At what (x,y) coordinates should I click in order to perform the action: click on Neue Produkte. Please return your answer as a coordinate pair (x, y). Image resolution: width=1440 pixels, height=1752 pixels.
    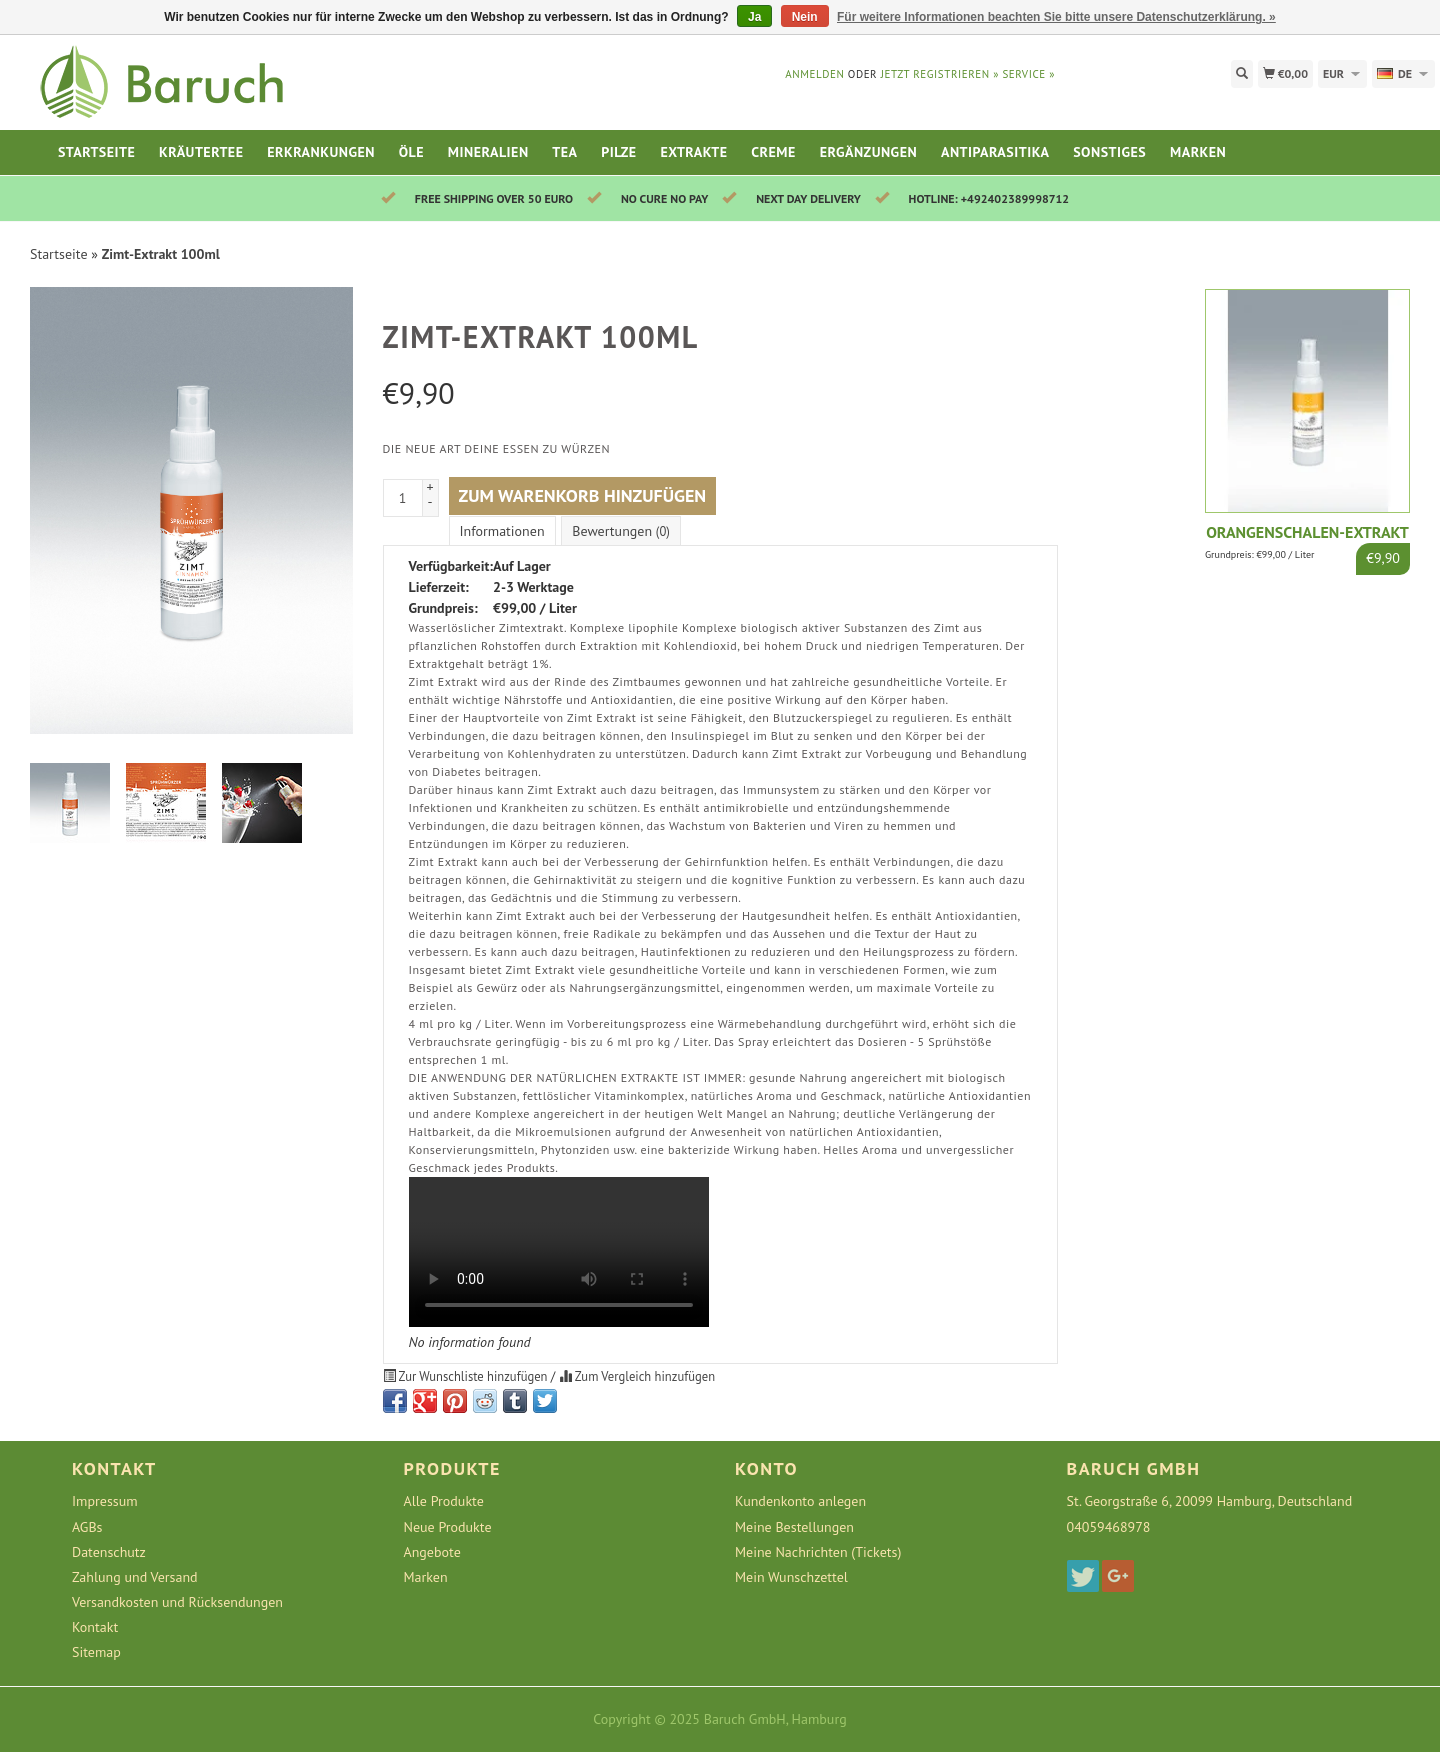
    Looking at the image, I should click on (448, 1527).